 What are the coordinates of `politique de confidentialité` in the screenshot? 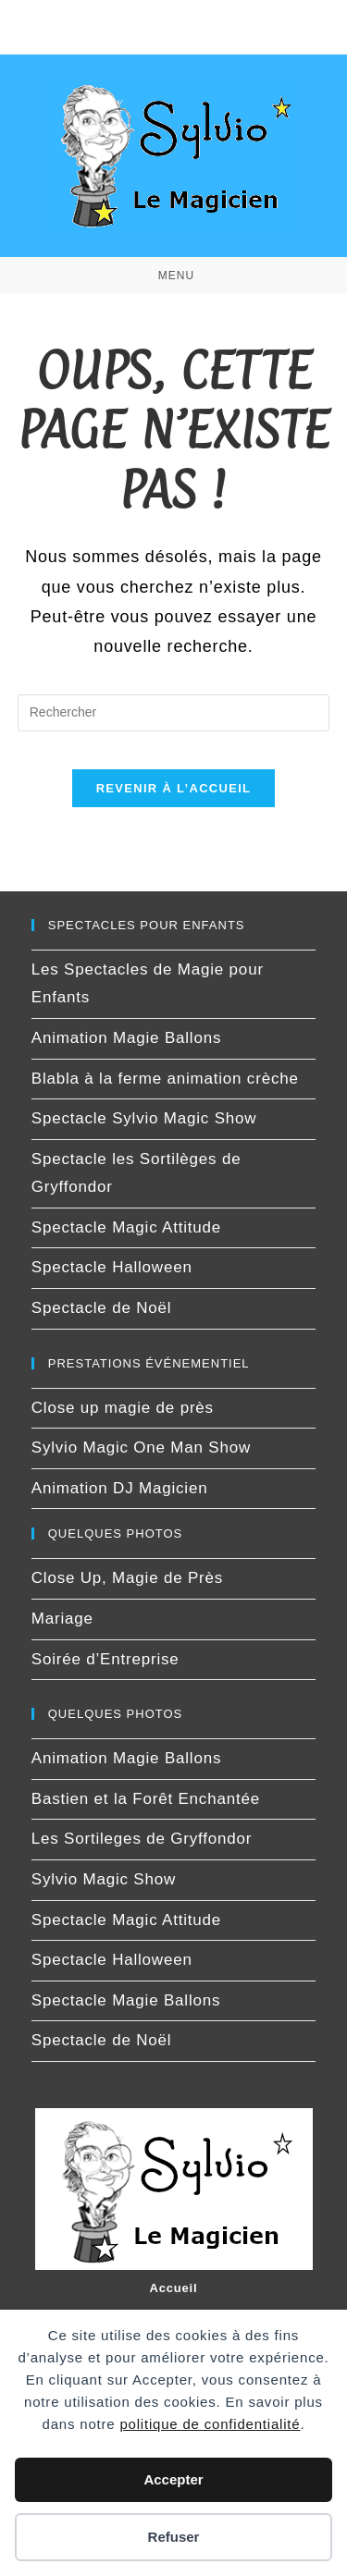 It's located at (209, 2424).